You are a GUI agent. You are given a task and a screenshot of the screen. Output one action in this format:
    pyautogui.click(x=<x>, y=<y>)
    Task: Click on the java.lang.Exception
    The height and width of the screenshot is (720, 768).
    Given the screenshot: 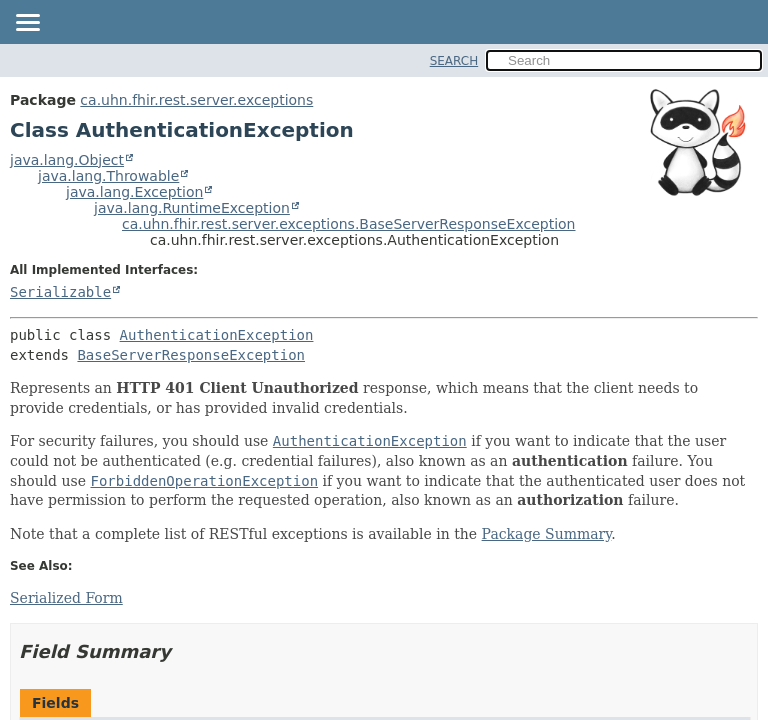 What is the action you would take?
    pyautogui.click(x=134, y=192)
    